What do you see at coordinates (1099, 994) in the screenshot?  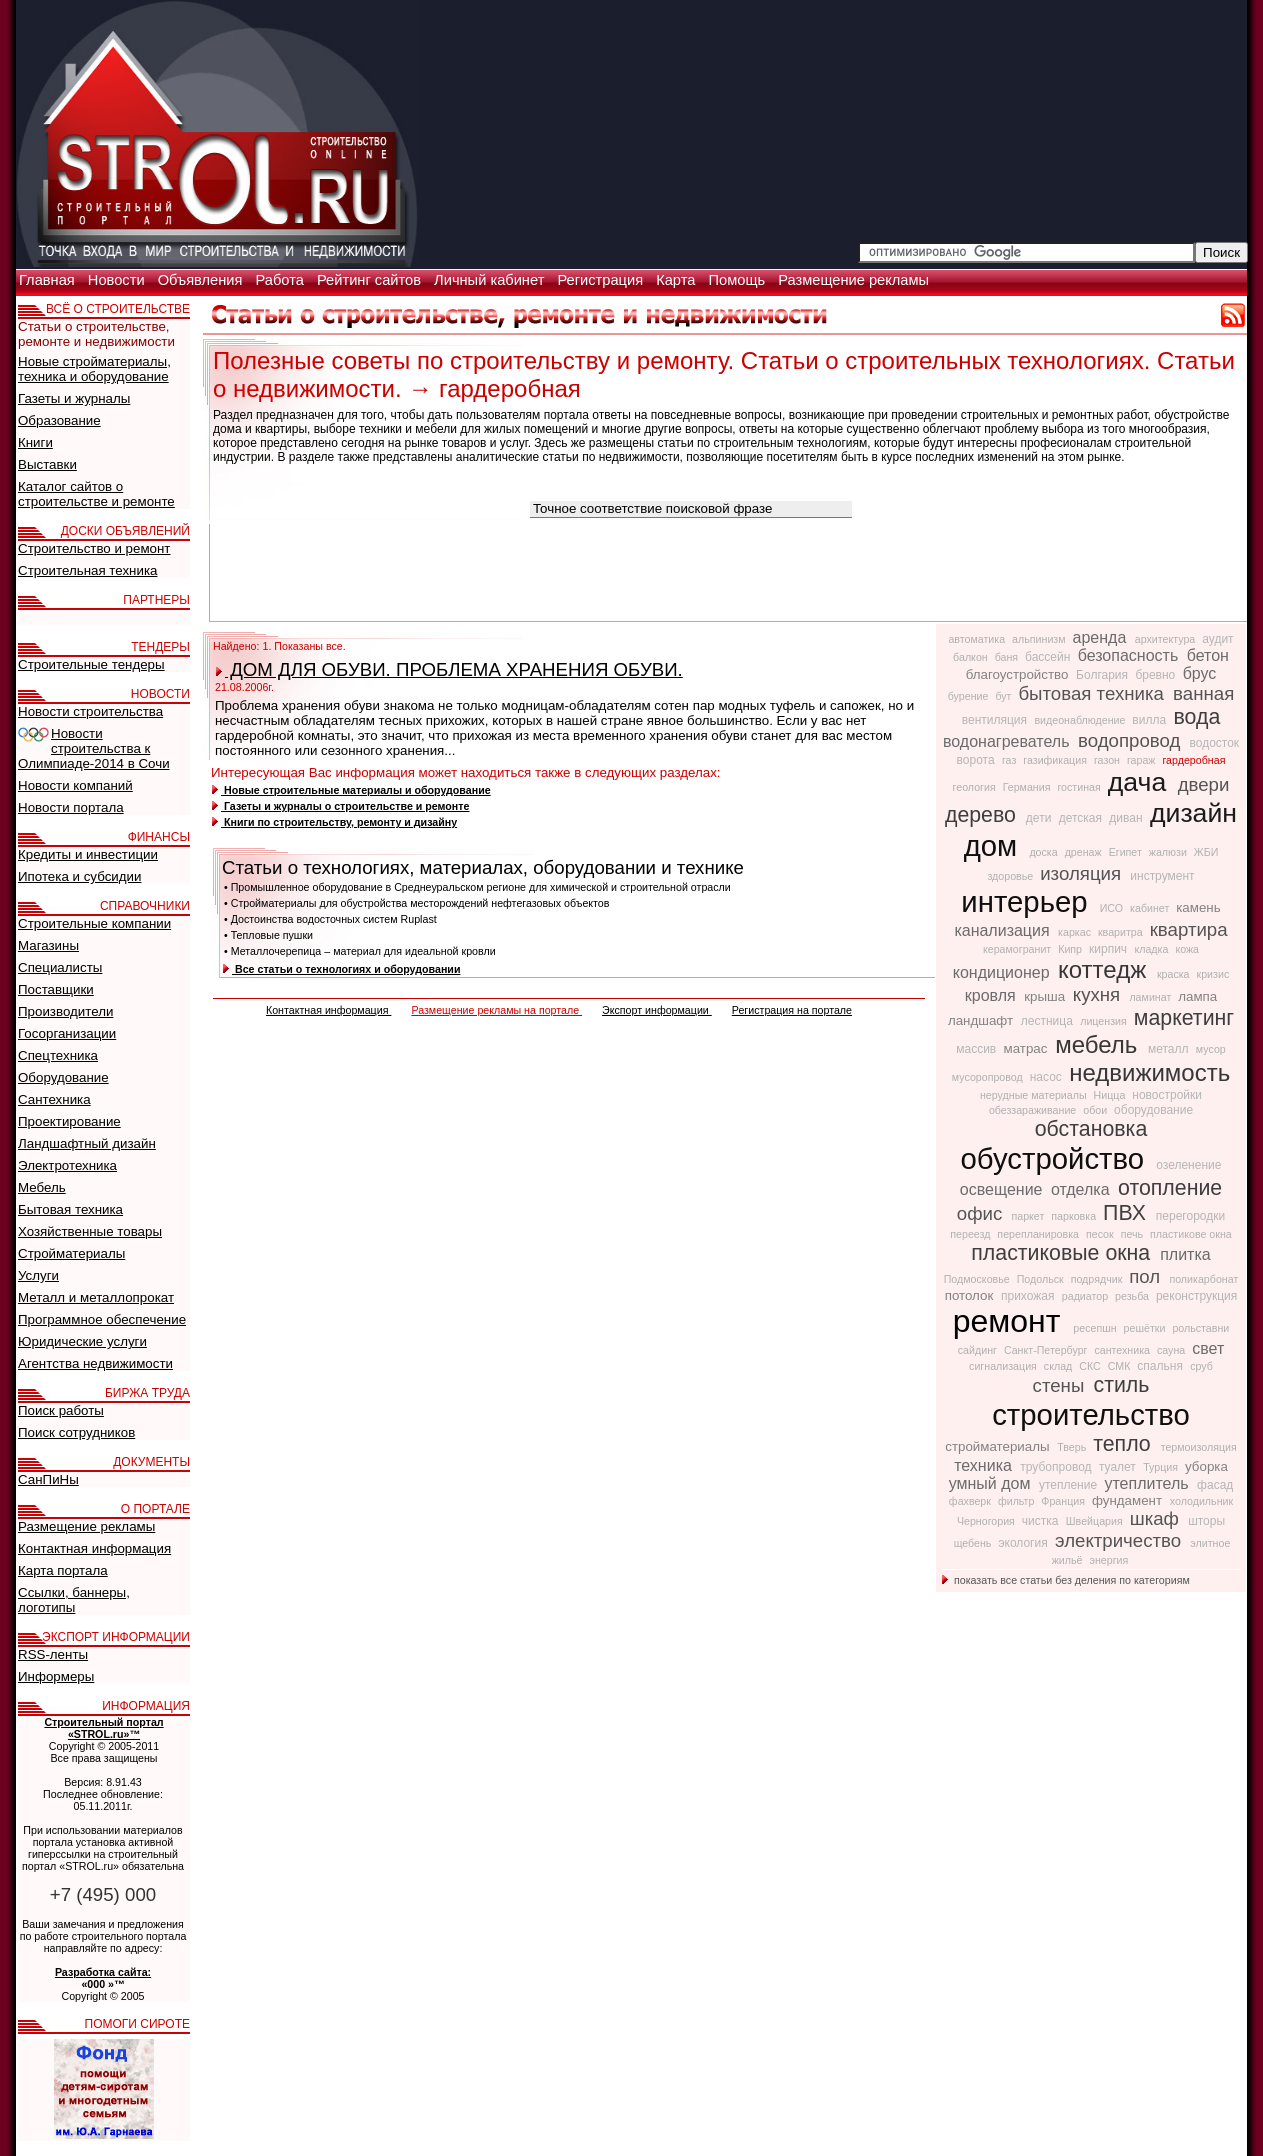 I see `кухня` at bounding box center [1099, 994].